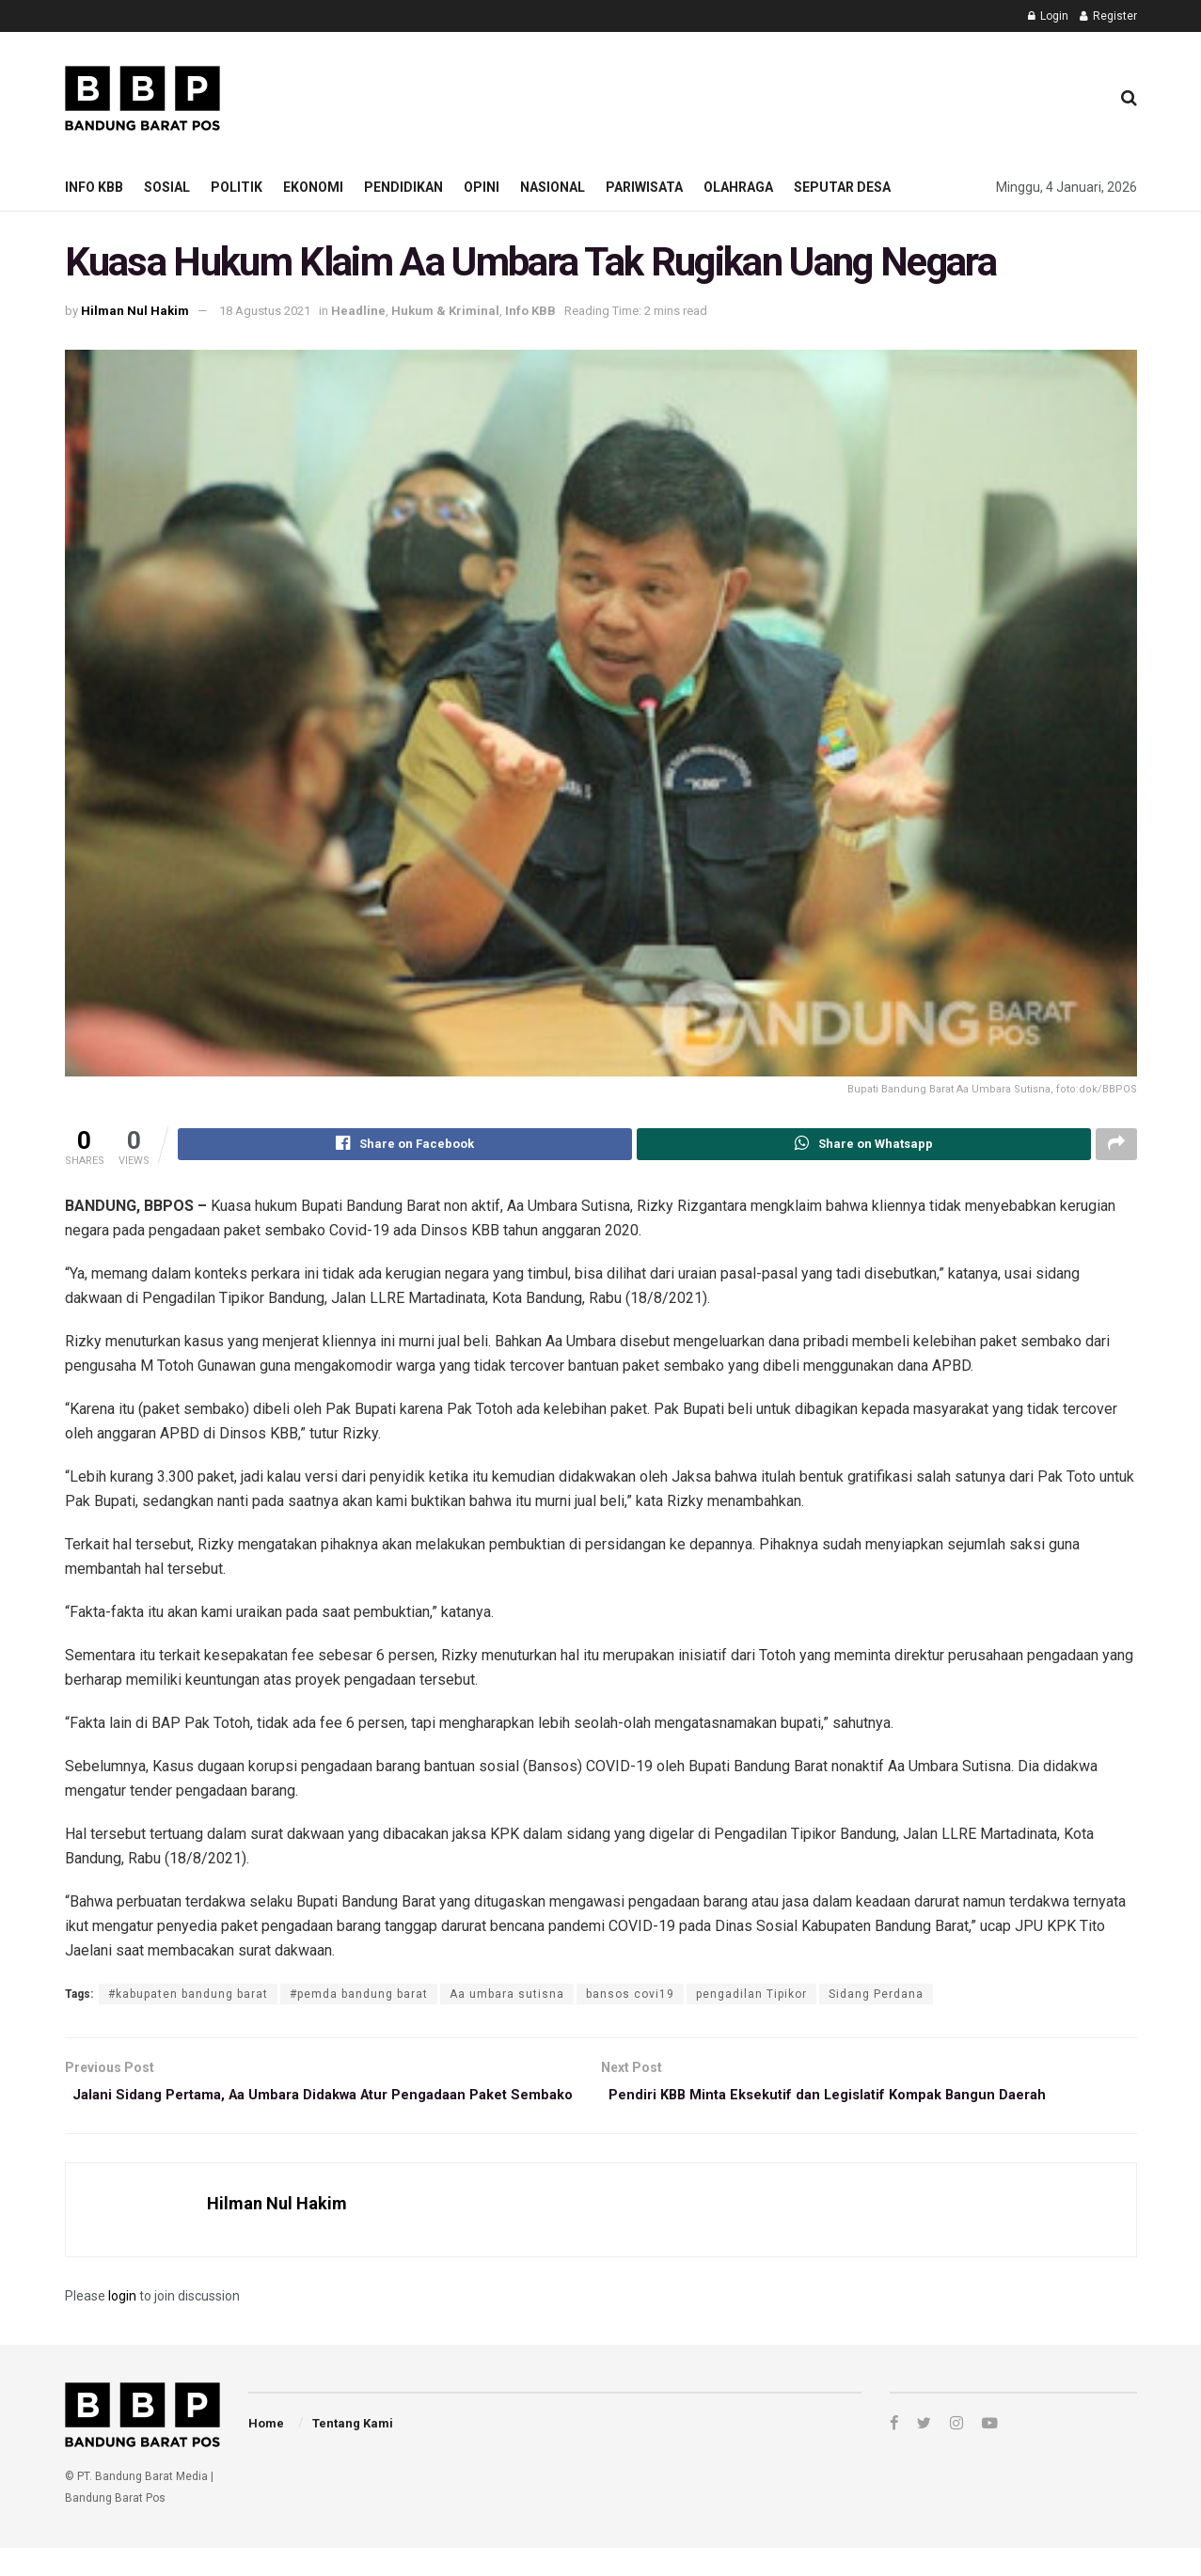 The width and height of the screenshot is (1201, 2576). Describe the element at coordinates (445, 311) in the screenshot. I see `Hukum & Kriminal` at that location.